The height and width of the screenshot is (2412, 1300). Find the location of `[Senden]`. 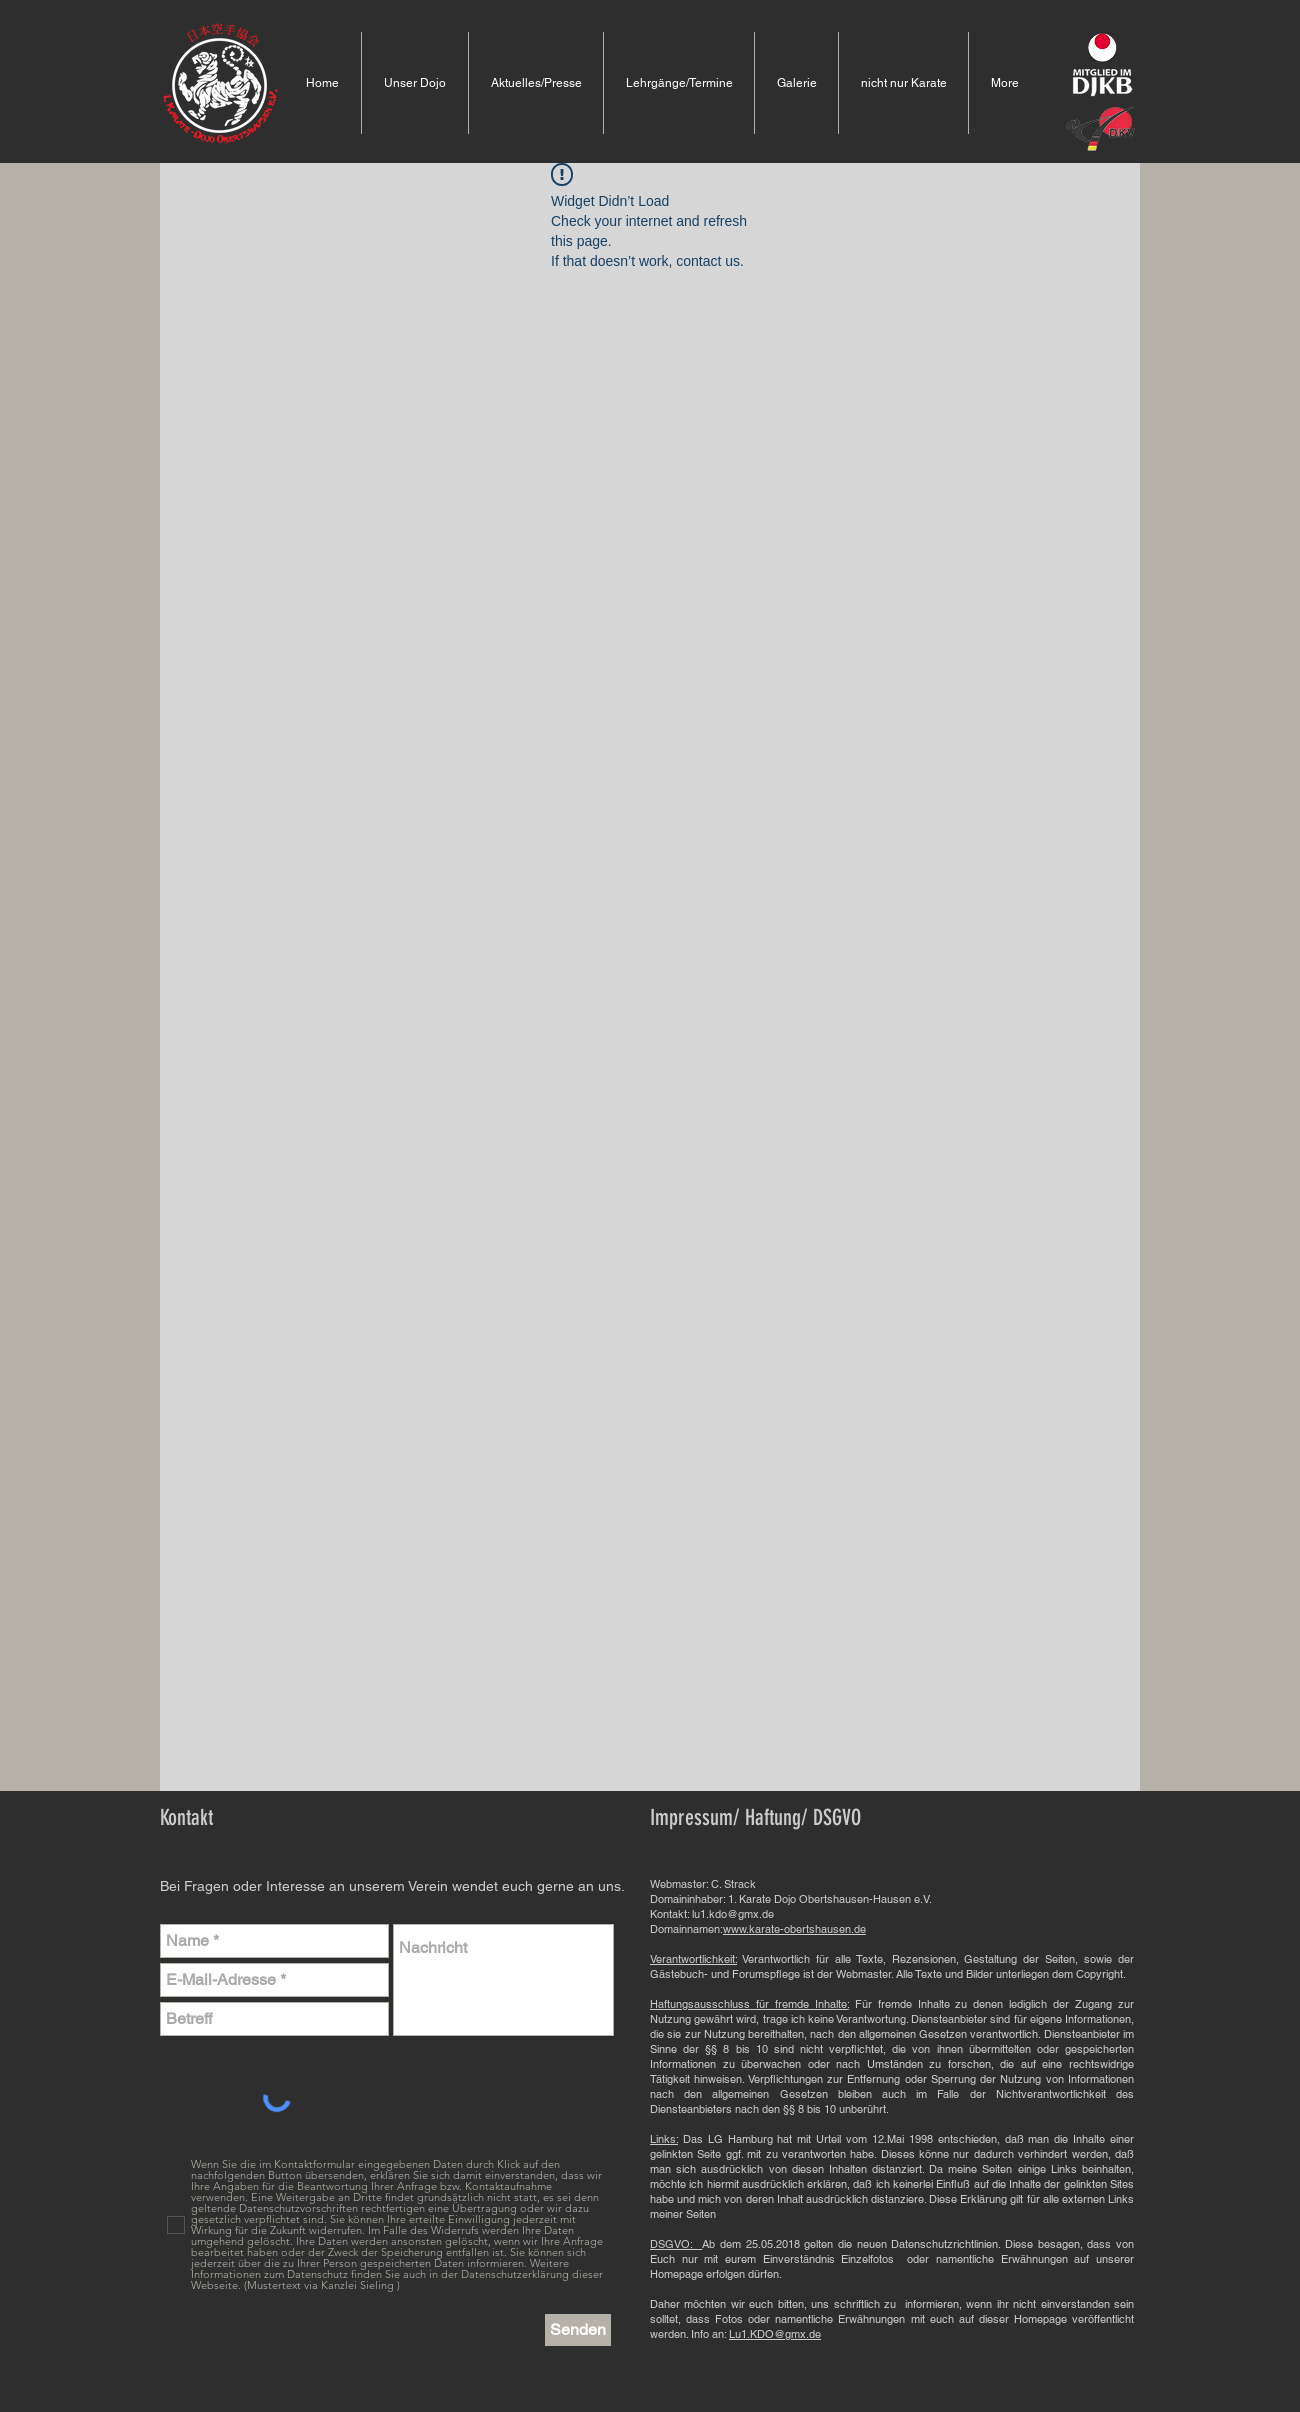

[Senden] is located at coordinates (578, 2330).